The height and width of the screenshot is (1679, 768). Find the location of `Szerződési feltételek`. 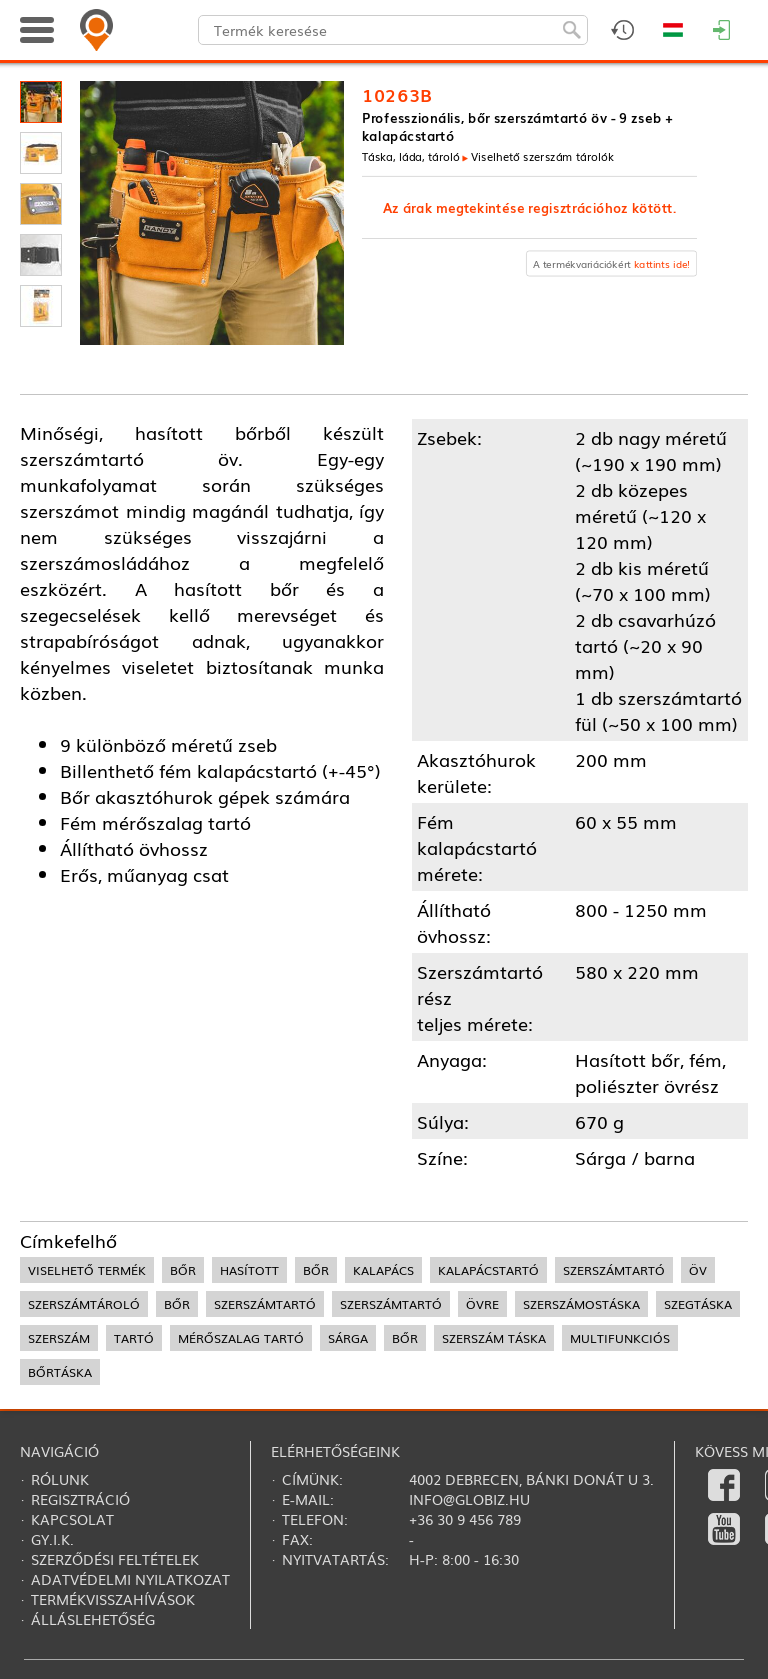

Szerződési feltételek is located at coordinates (115, 1559).